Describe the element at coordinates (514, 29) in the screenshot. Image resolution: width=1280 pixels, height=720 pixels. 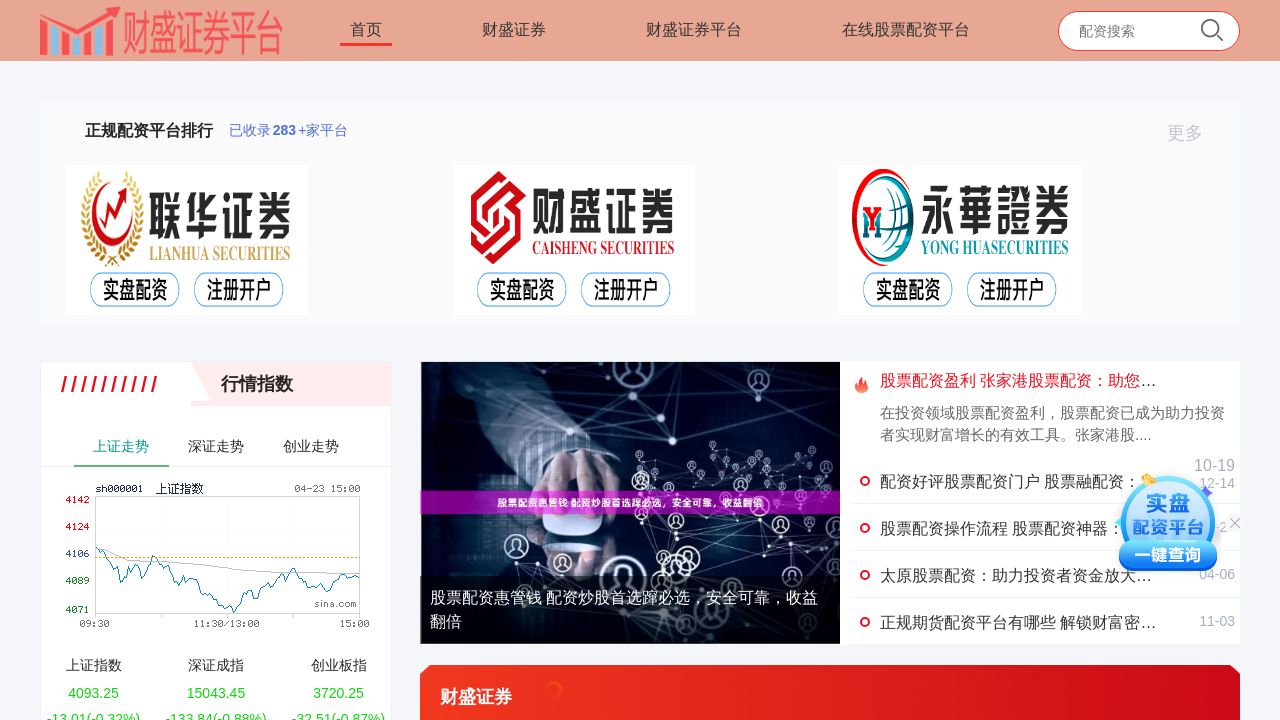
I see `财盛证券` at that location.